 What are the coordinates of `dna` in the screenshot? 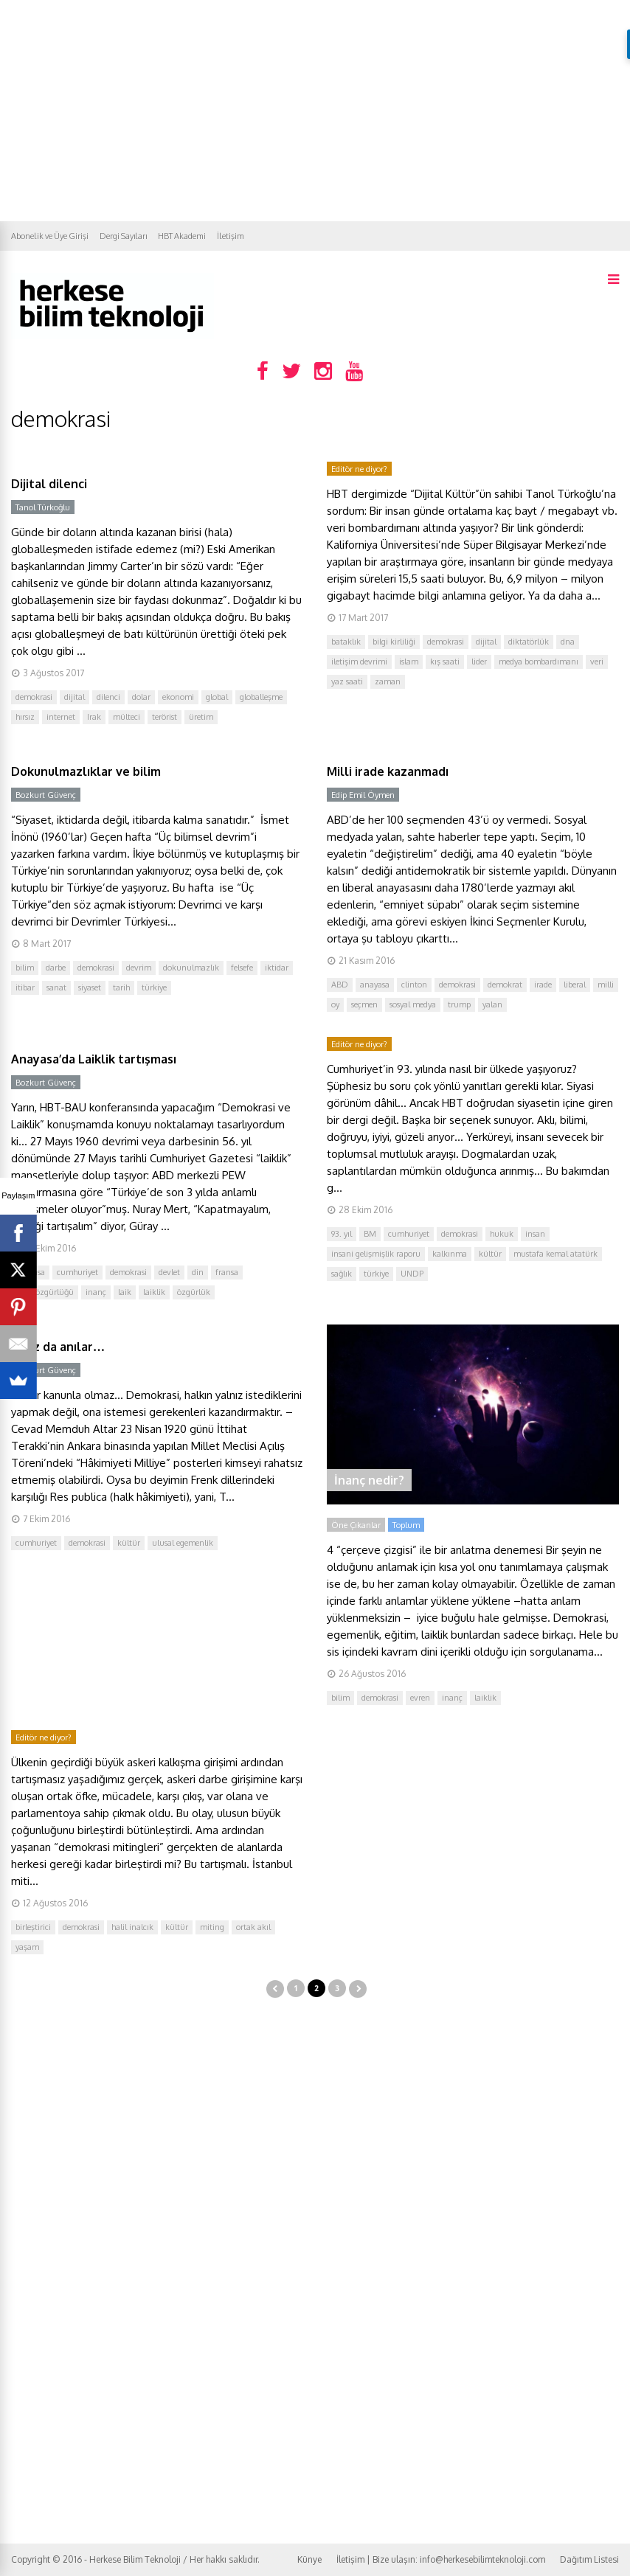 It's located at (568, 641).